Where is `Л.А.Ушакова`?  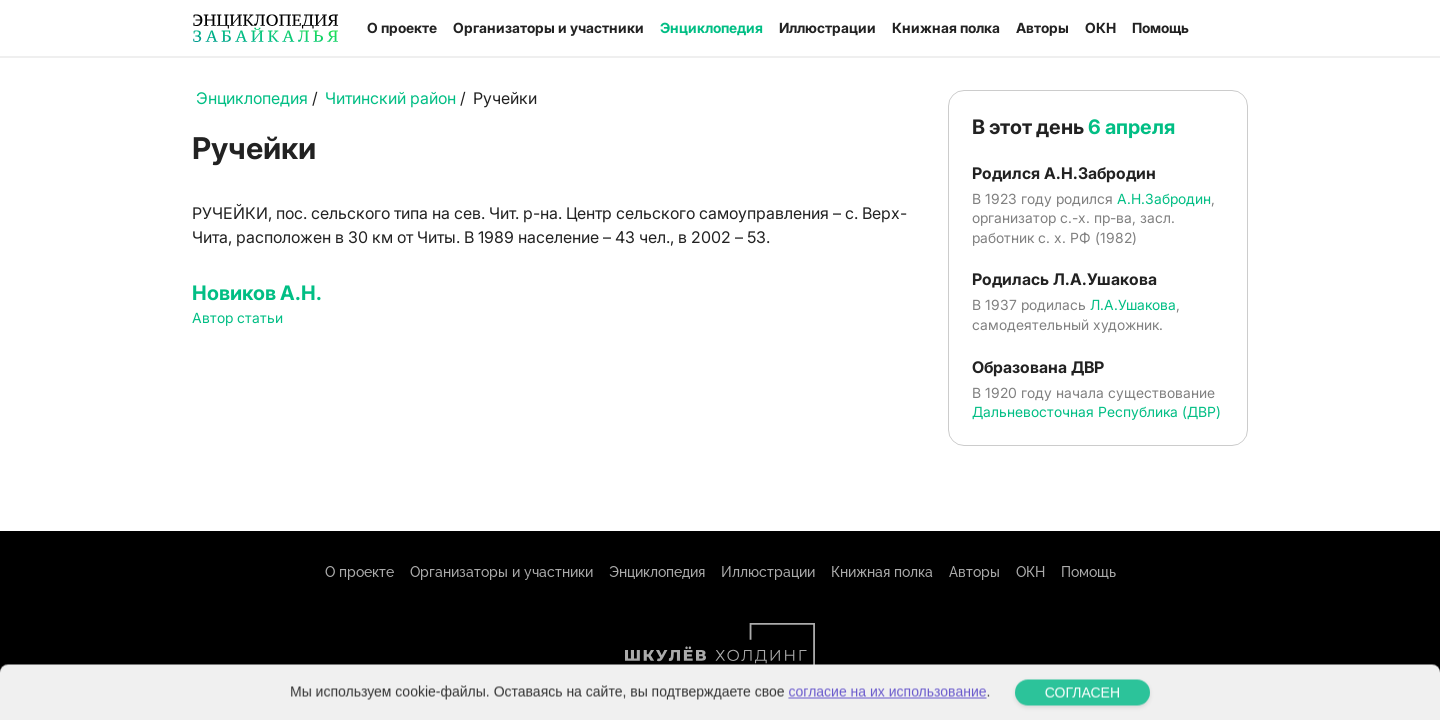 Л.А.Ушакова is located at coordinates (1133, 304).